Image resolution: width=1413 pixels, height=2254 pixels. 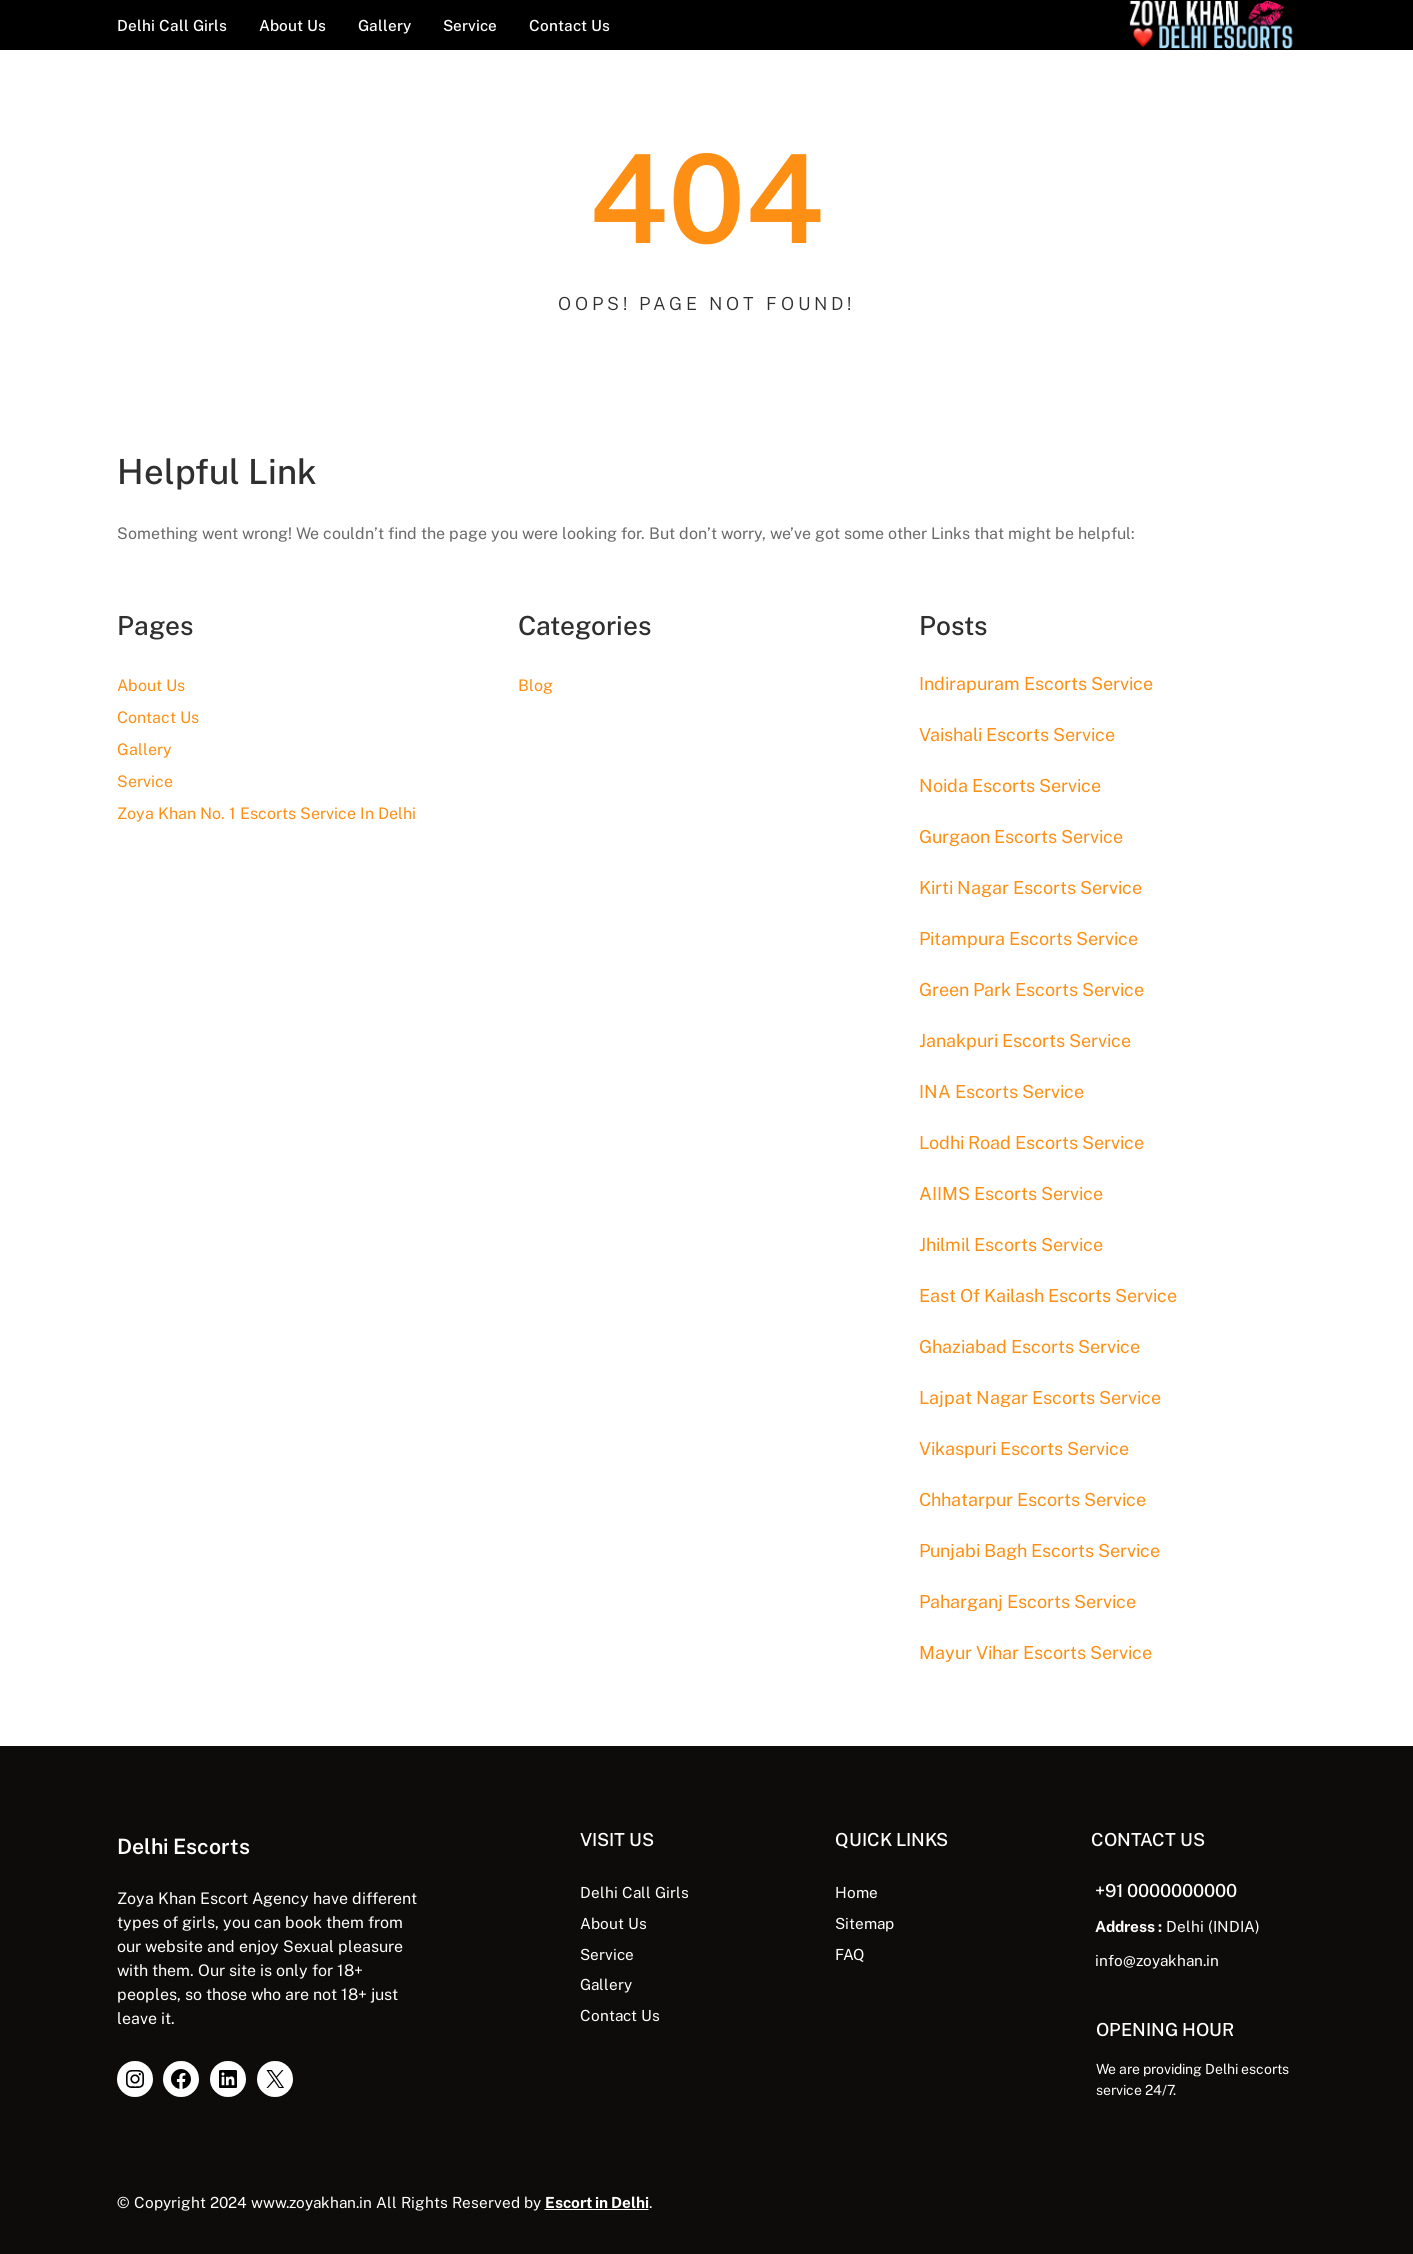 I want to click on info@zoyakhan.in, so click(x=1157, y=1960).